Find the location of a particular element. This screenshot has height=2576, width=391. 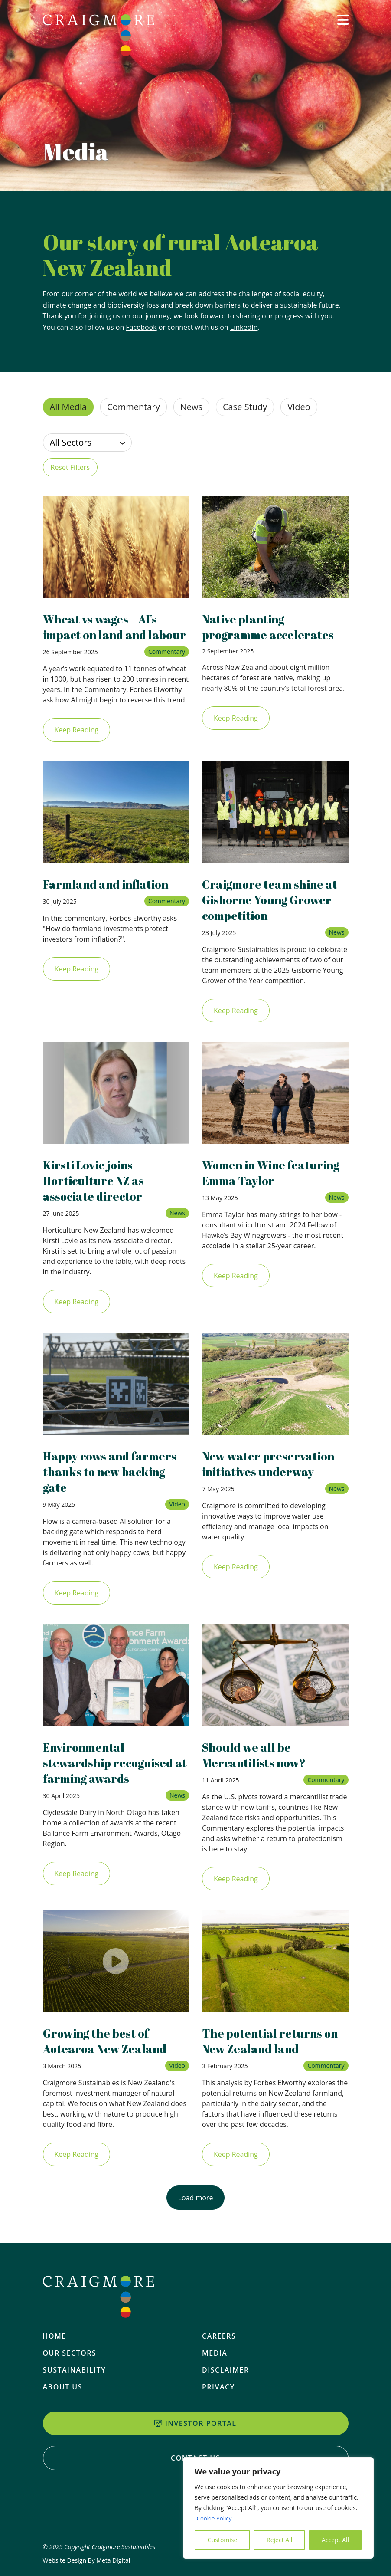

Our Sectors is located at coordinates (70, 2353).